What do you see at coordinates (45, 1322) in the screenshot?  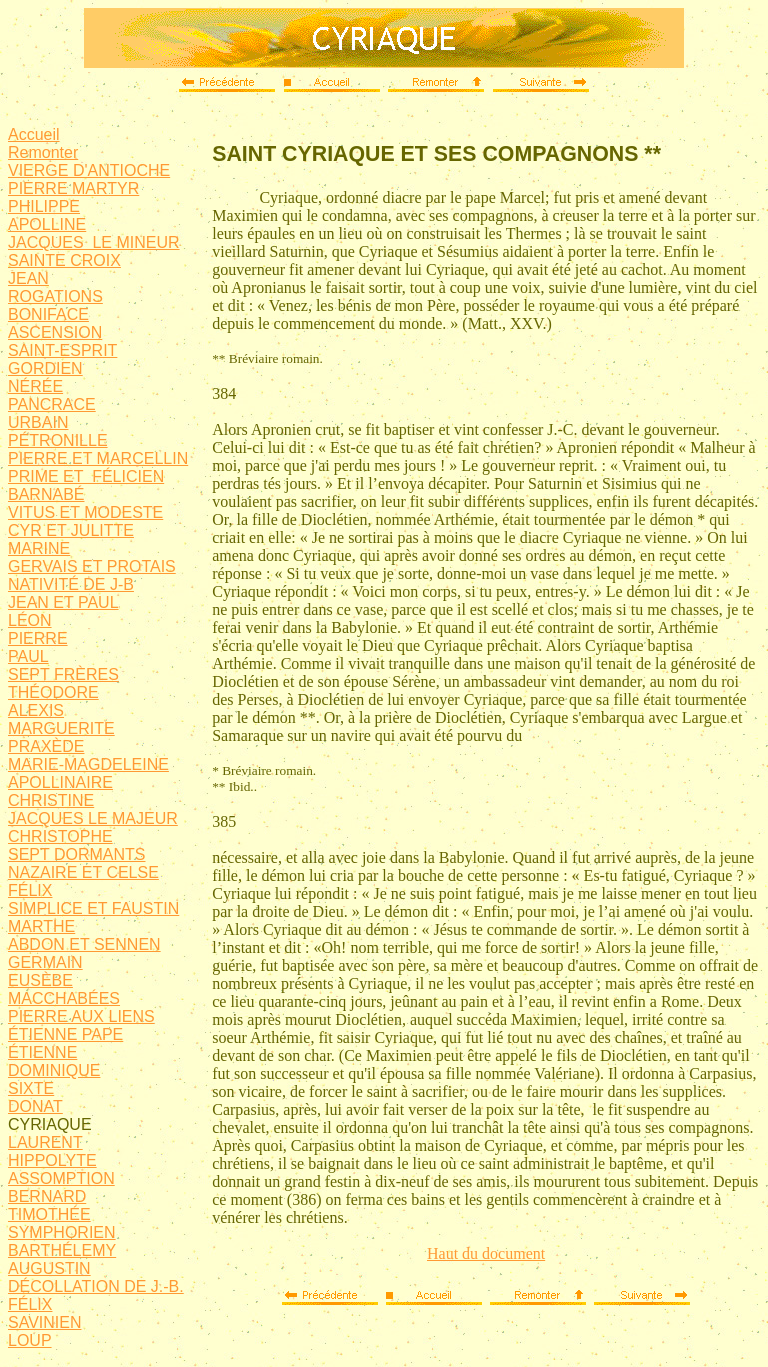 I see `SAVINIEN` at bounding box center [45, 1322].